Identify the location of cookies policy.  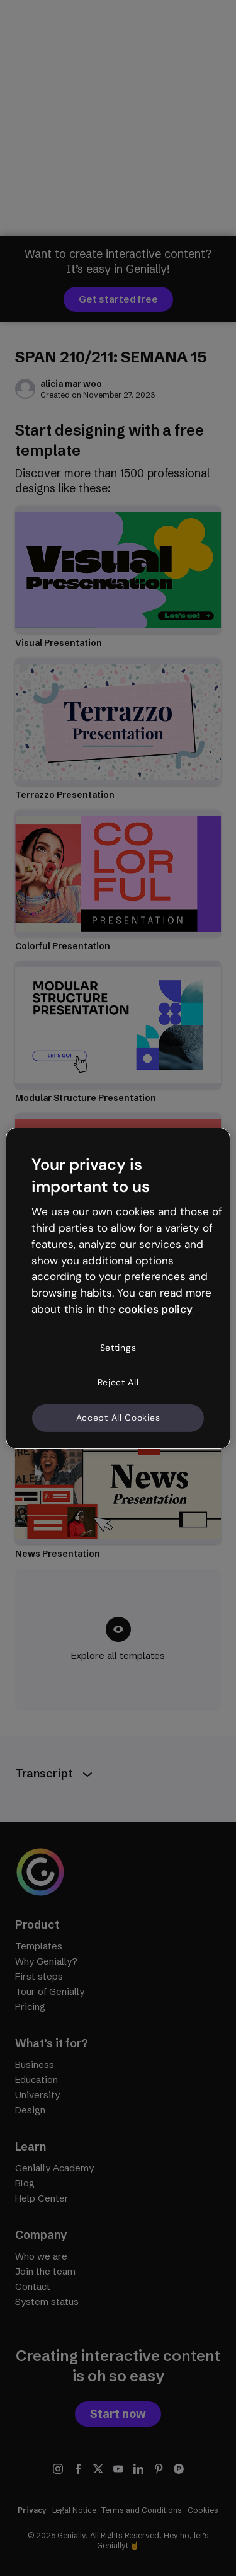
(155, 1309).